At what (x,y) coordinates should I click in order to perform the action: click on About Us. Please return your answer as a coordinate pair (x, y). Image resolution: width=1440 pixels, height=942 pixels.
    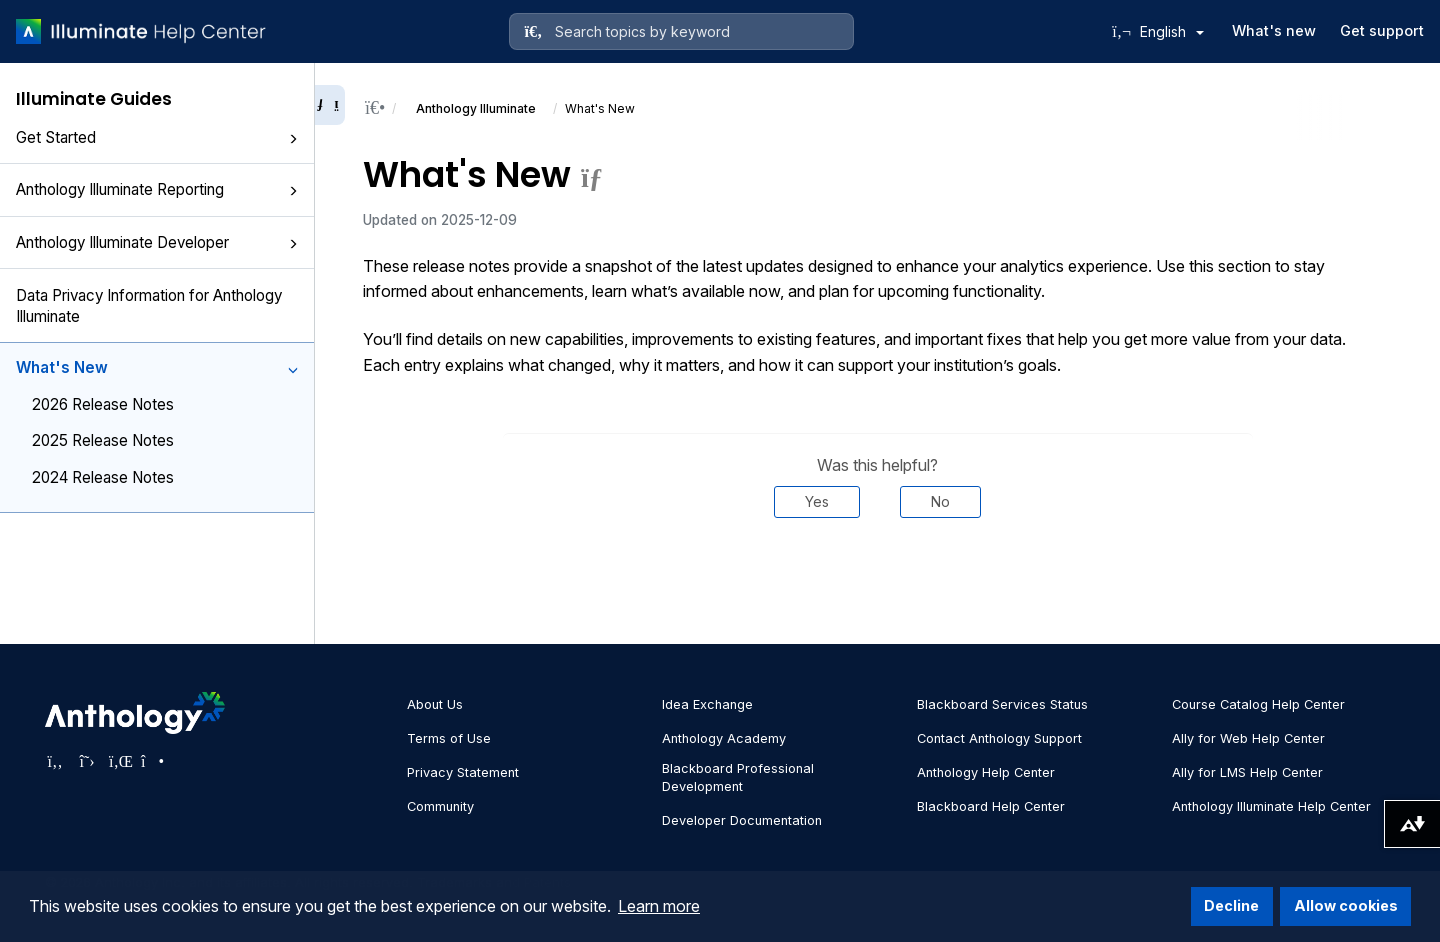
    Looking at the image, I should click on (435, 704).